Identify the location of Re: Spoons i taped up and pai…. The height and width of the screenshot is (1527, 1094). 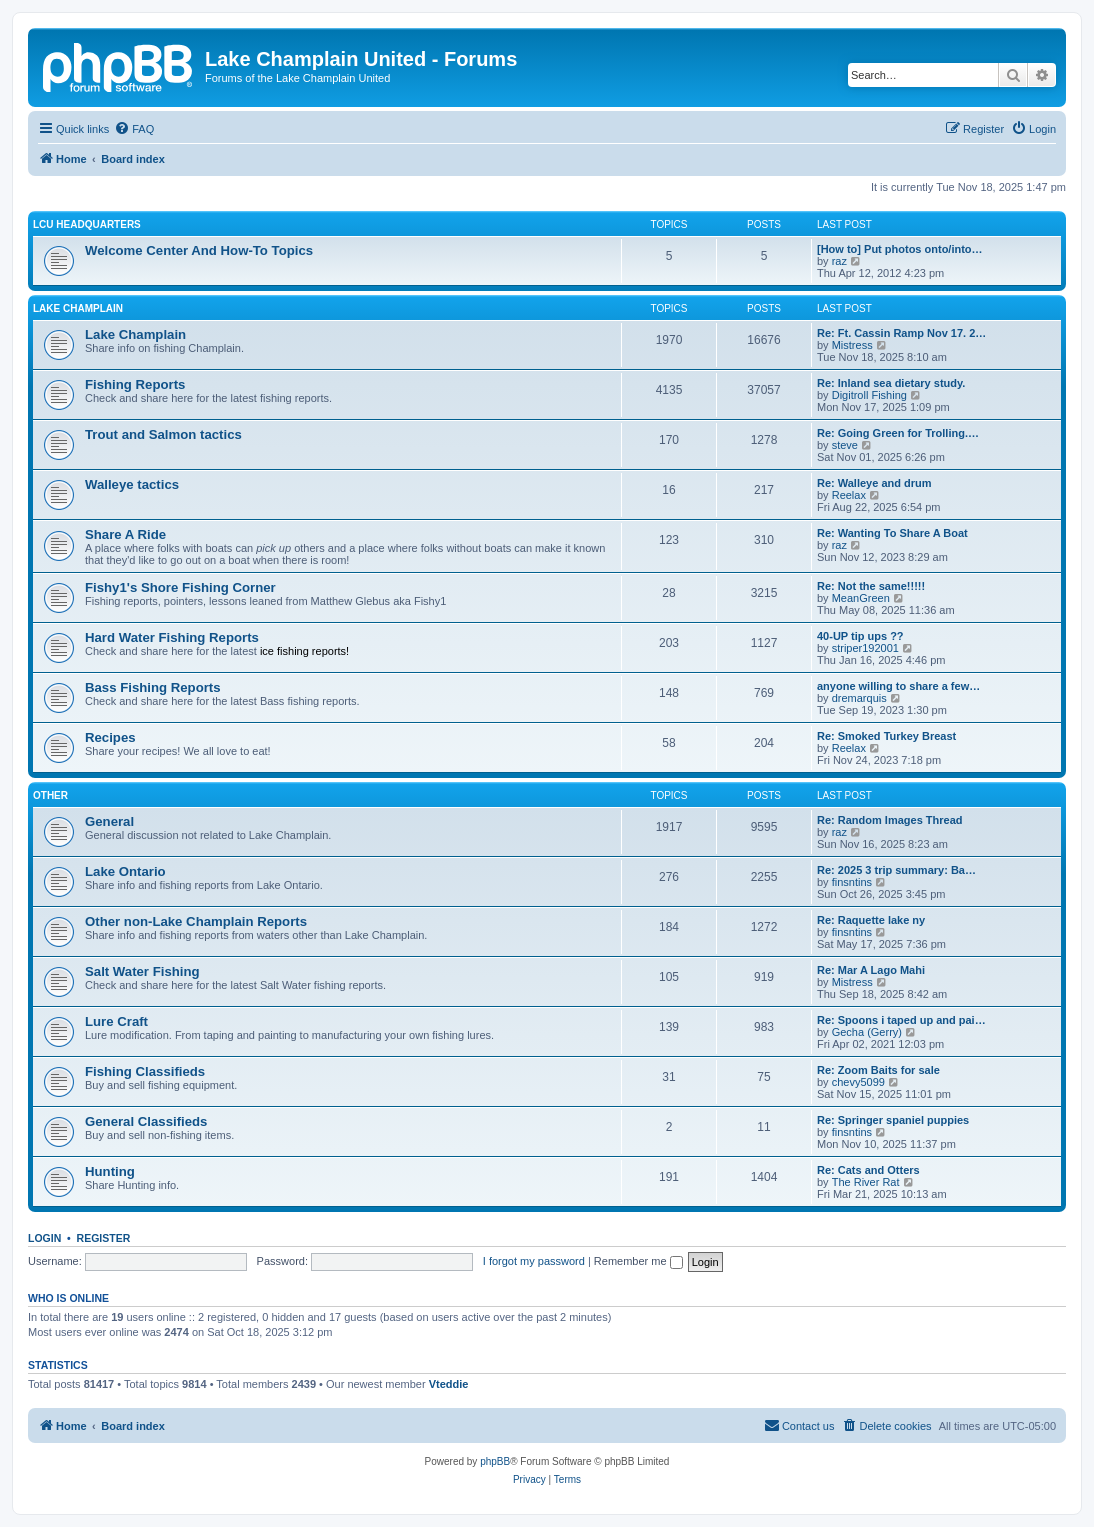
(901, 1020).